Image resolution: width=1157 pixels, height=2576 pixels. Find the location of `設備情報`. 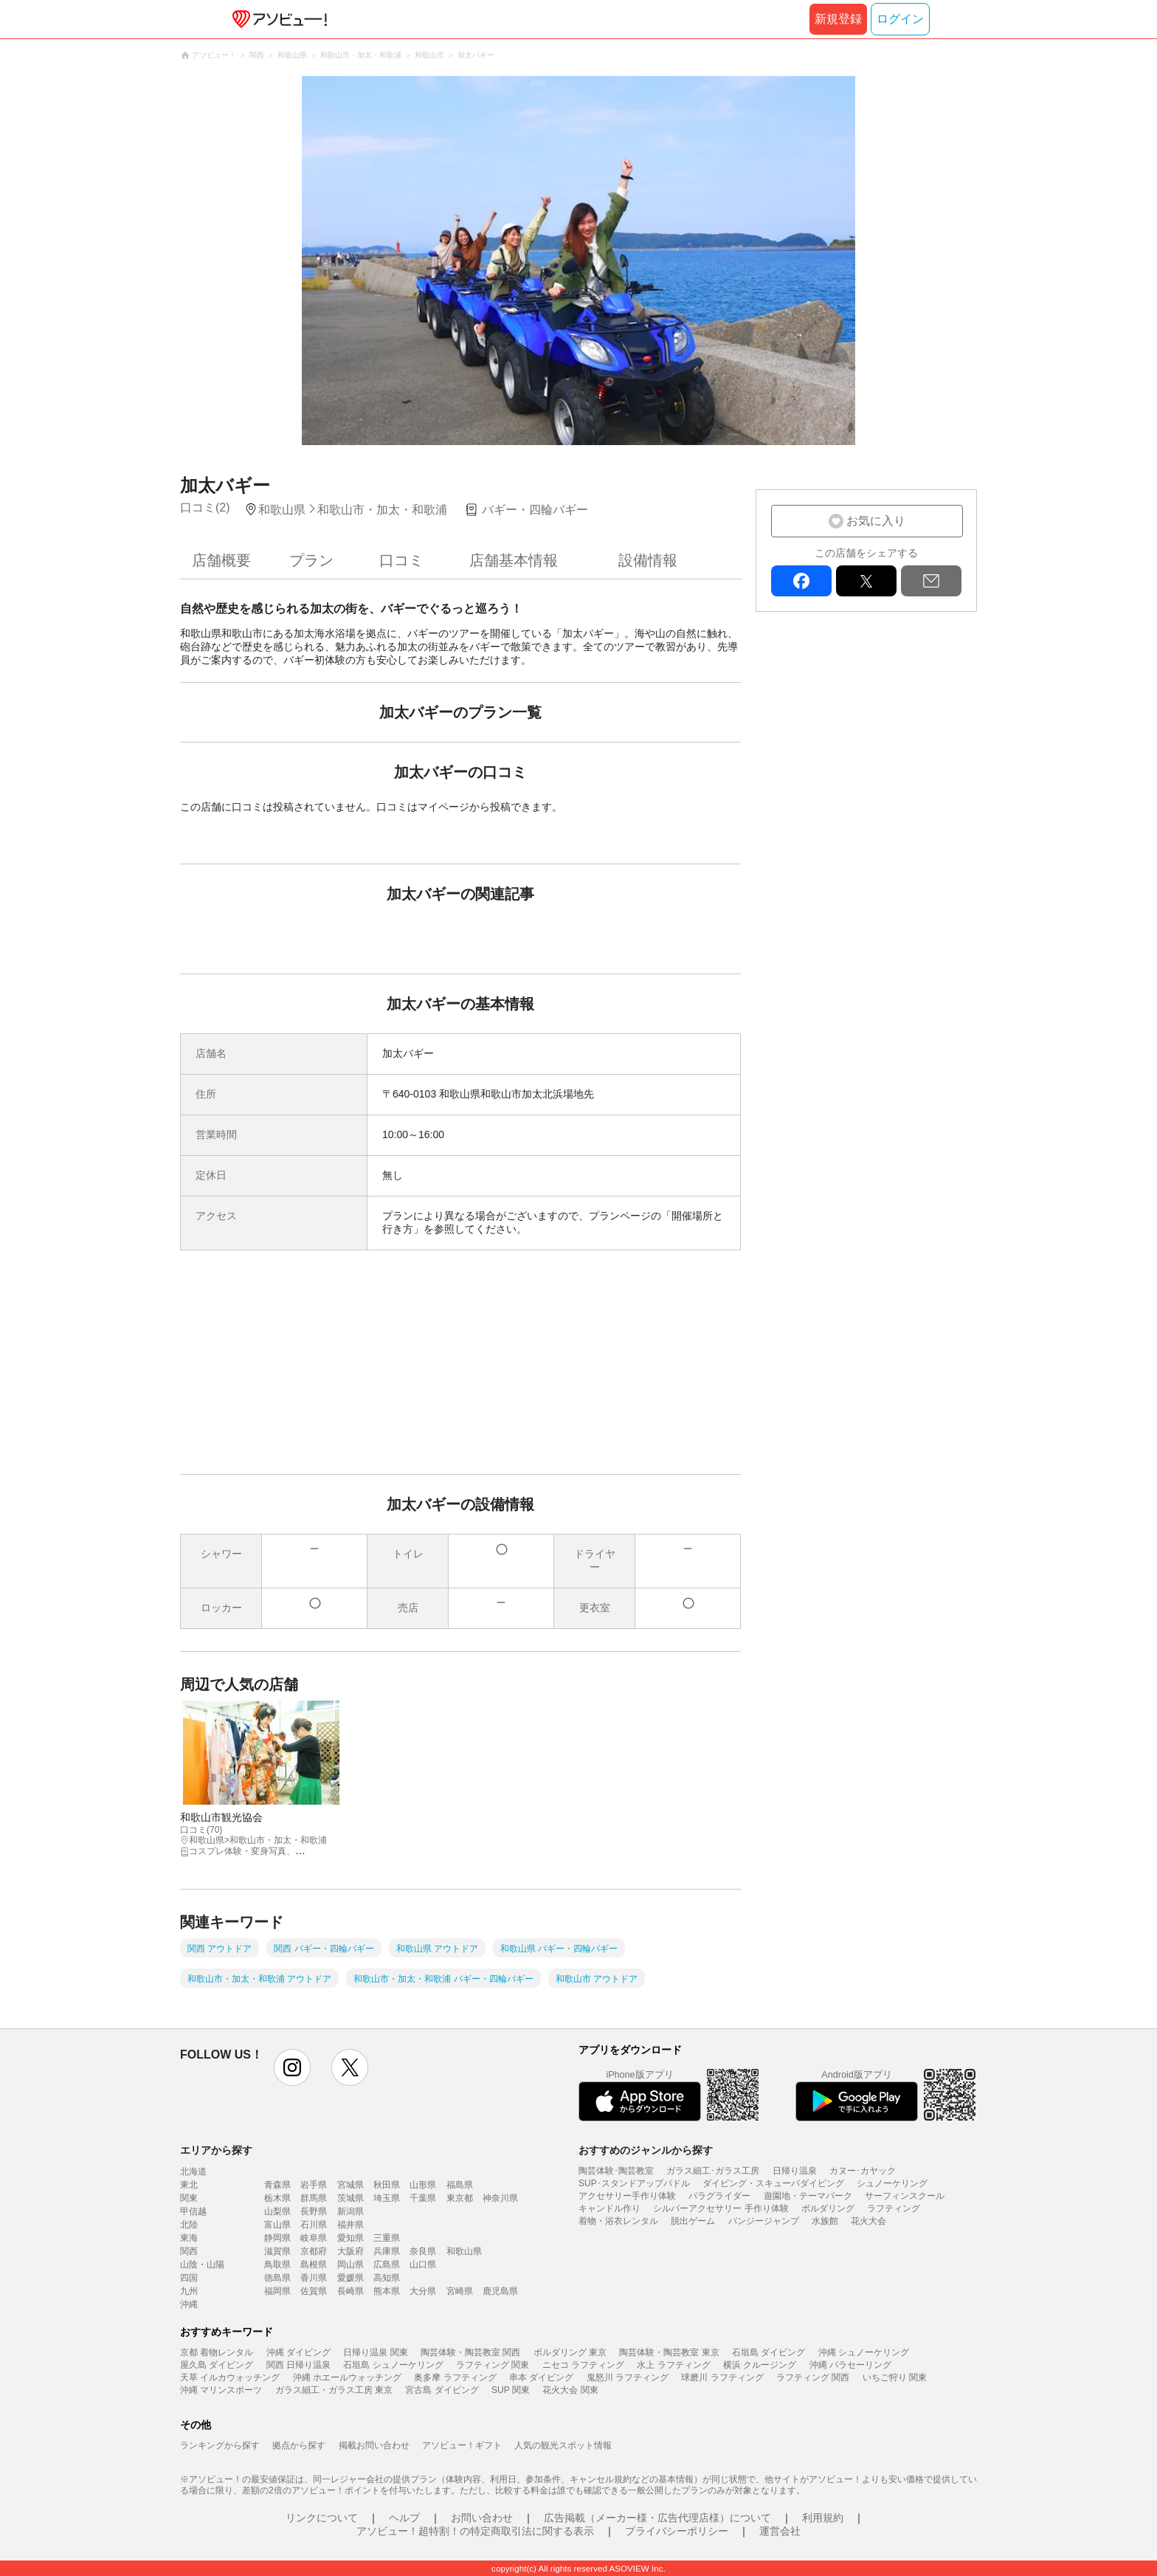

設備情報 is located at coordinates (647, 560).